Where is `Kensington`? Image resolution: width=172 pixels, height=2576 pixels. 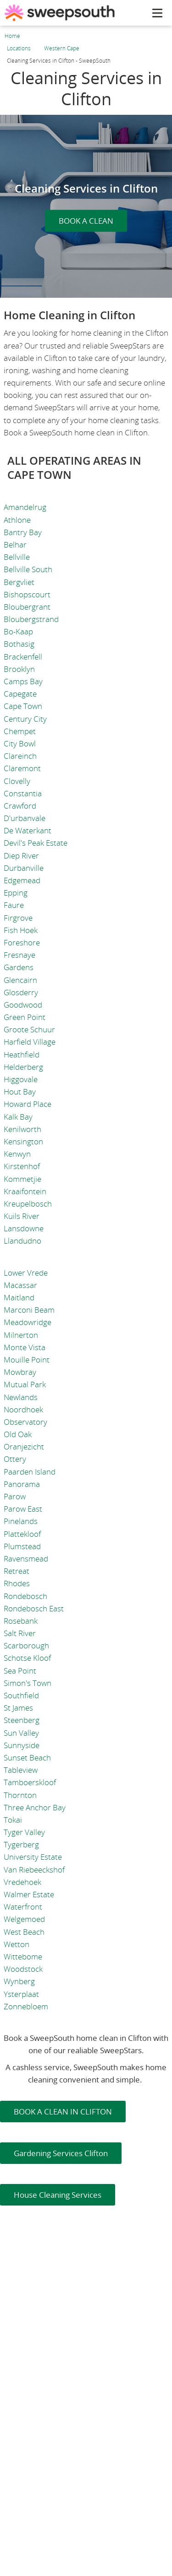 Kensington is located at coordinates (23, 1141).